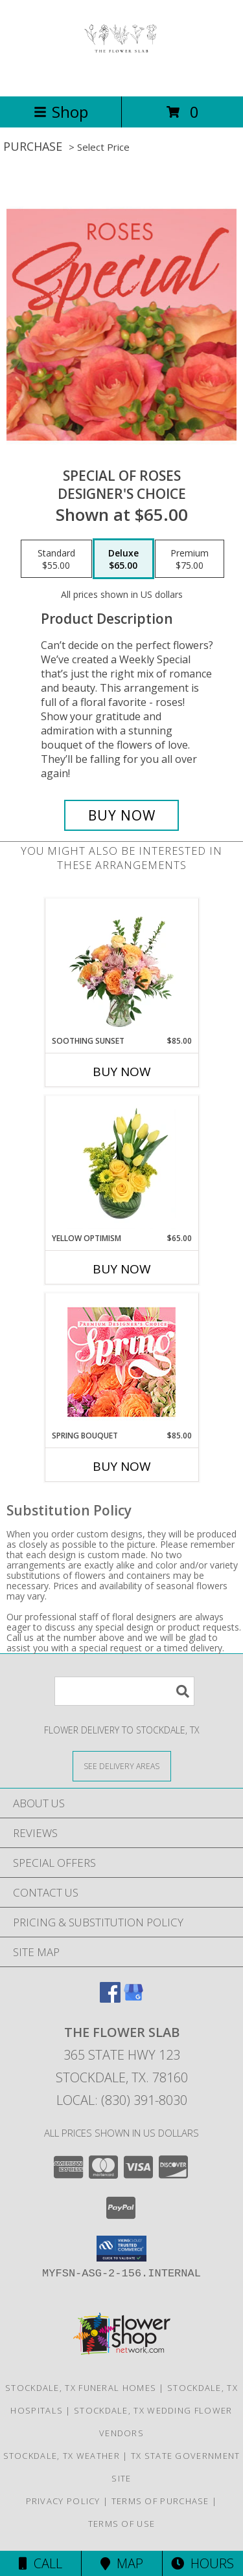 The width and height of the screenshot is (243, 2576). I want to click on Stockdale, TX Weather, so click(61, 2455).